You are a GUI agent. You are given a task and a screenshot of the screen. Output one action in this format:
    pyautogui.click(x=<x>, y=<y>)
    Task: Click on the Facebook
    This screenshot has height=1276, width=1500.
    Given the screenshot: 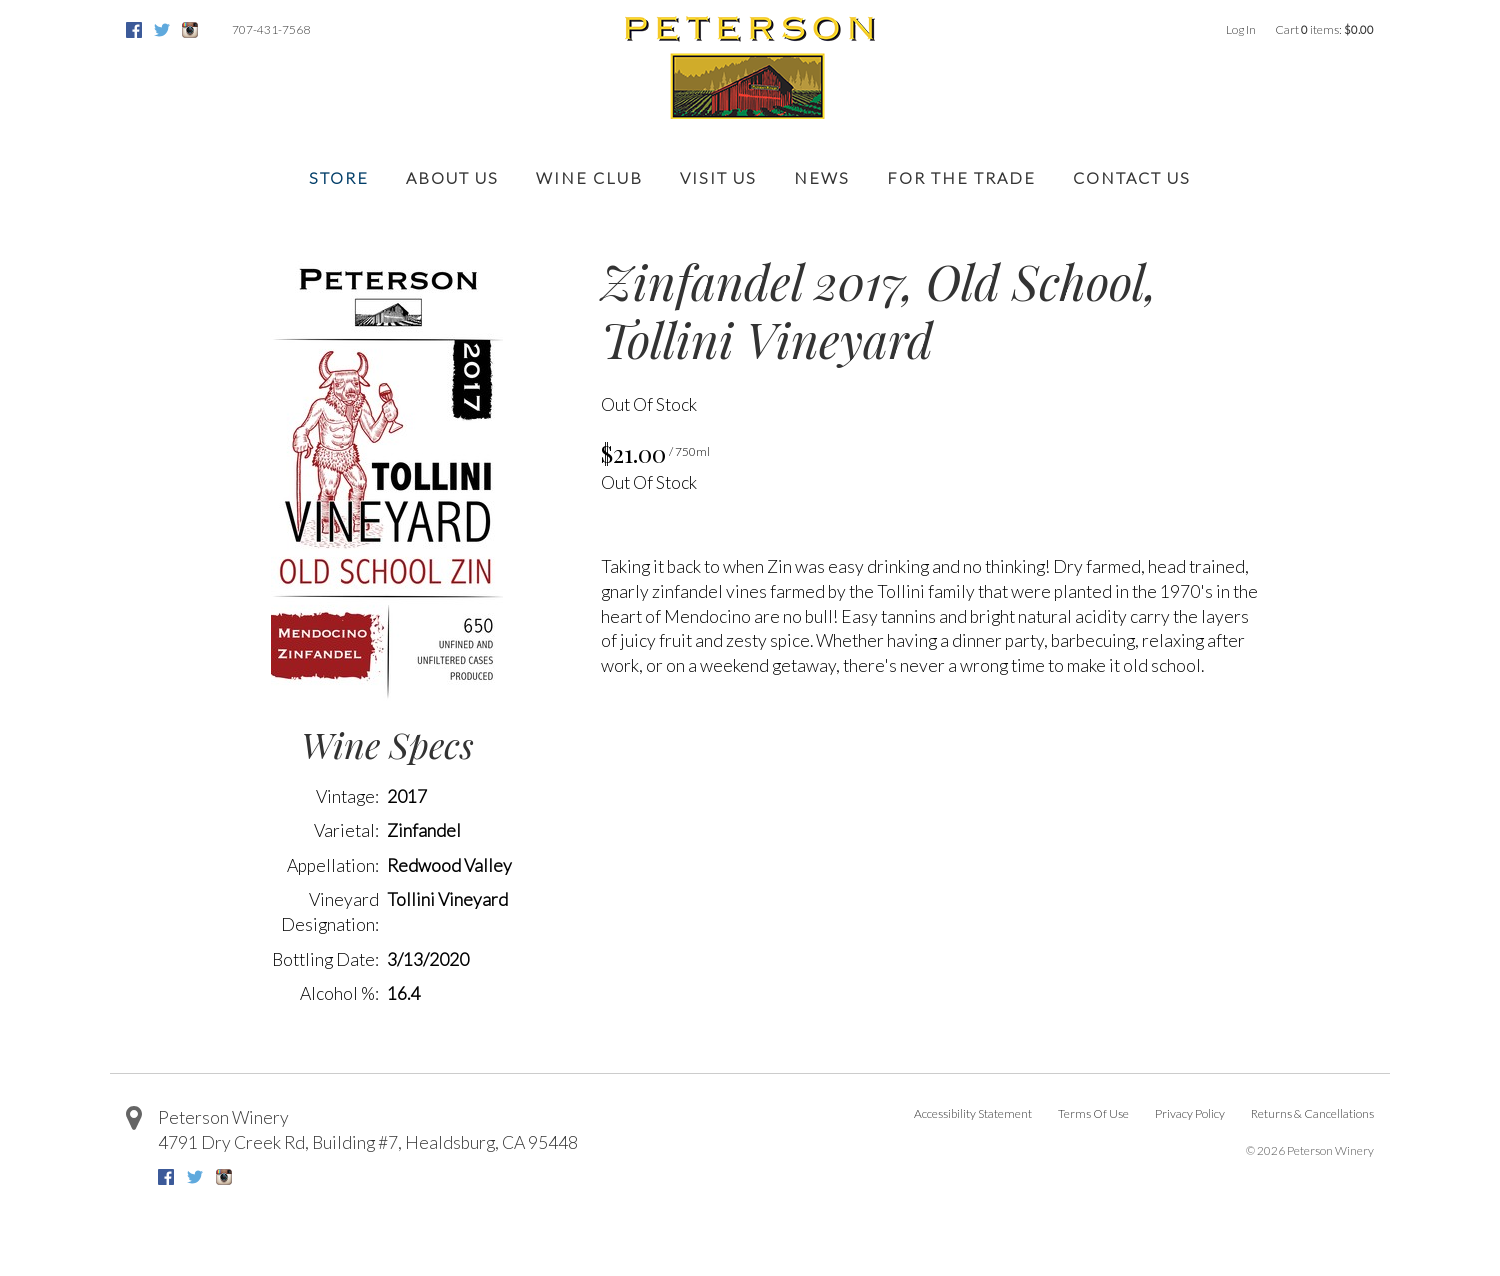 What is the action you would take?
    pyautogui.click(x=134, y=30)
    